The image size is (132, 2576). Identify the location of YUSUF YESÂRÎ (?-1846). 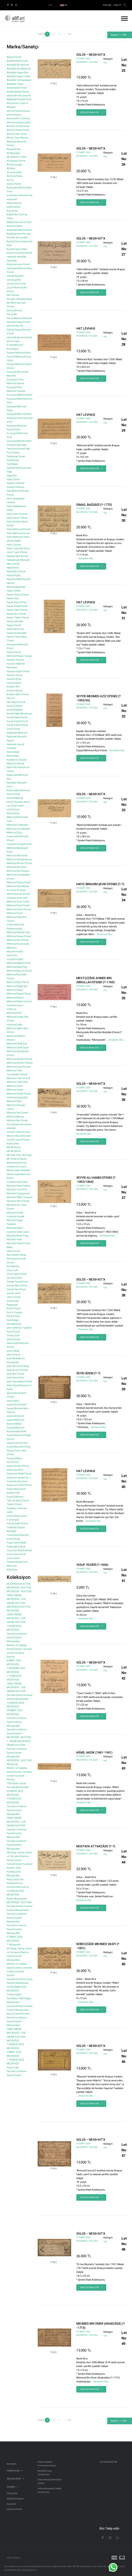
(92, 1565).